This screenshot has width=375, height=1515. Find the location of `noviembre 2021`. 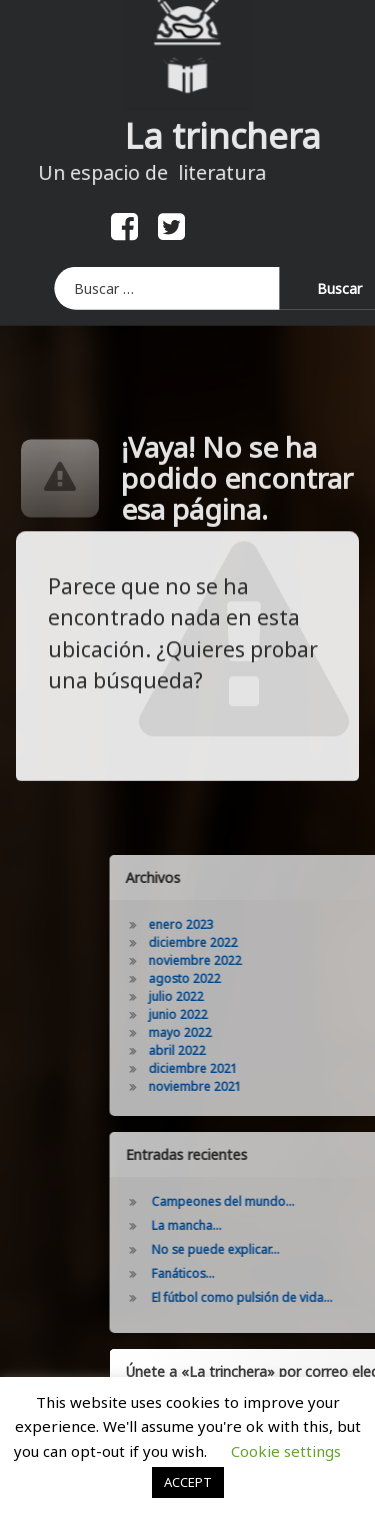

noviembre 2021 is located at coordinates (268, 1086).